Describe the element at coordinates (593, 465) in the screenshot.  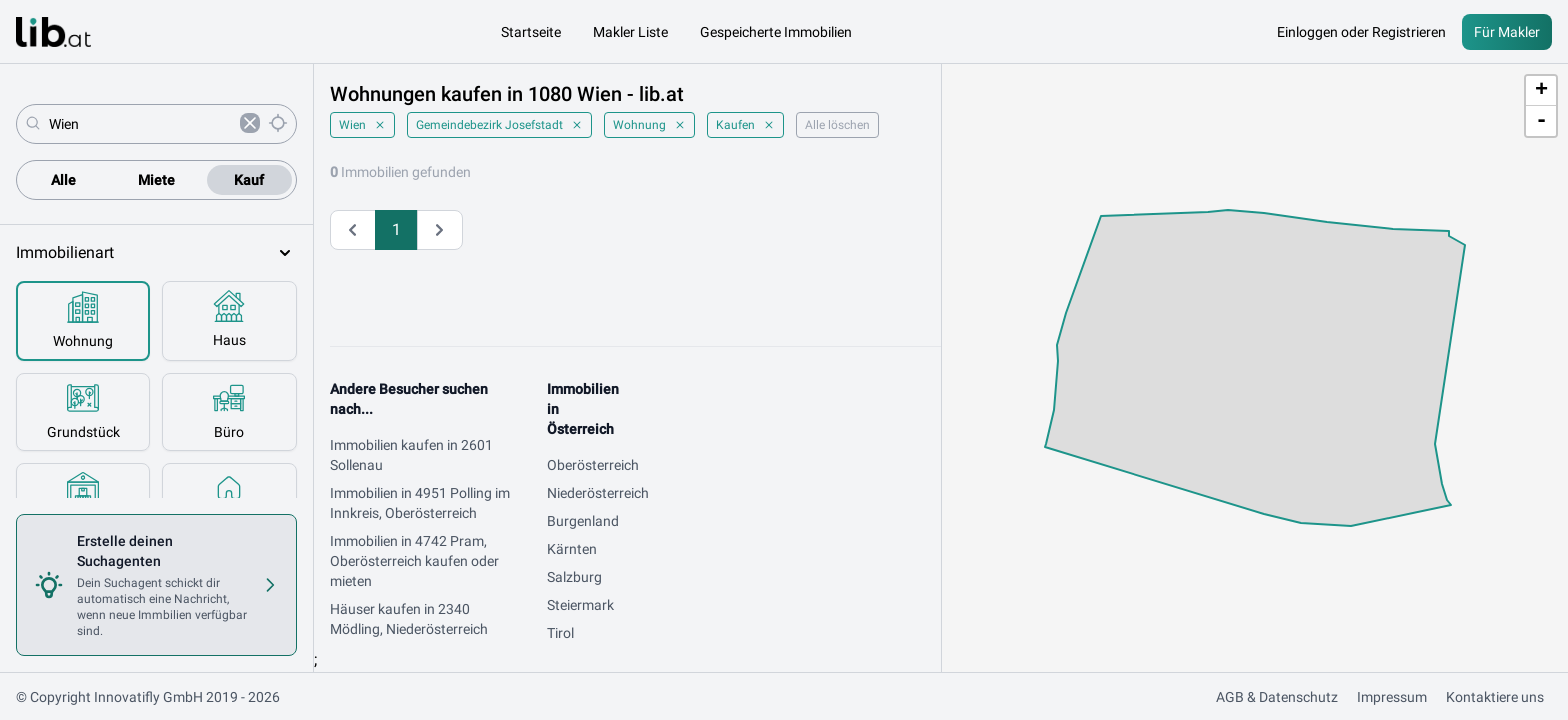
I see `Oberösterreich` at that location.